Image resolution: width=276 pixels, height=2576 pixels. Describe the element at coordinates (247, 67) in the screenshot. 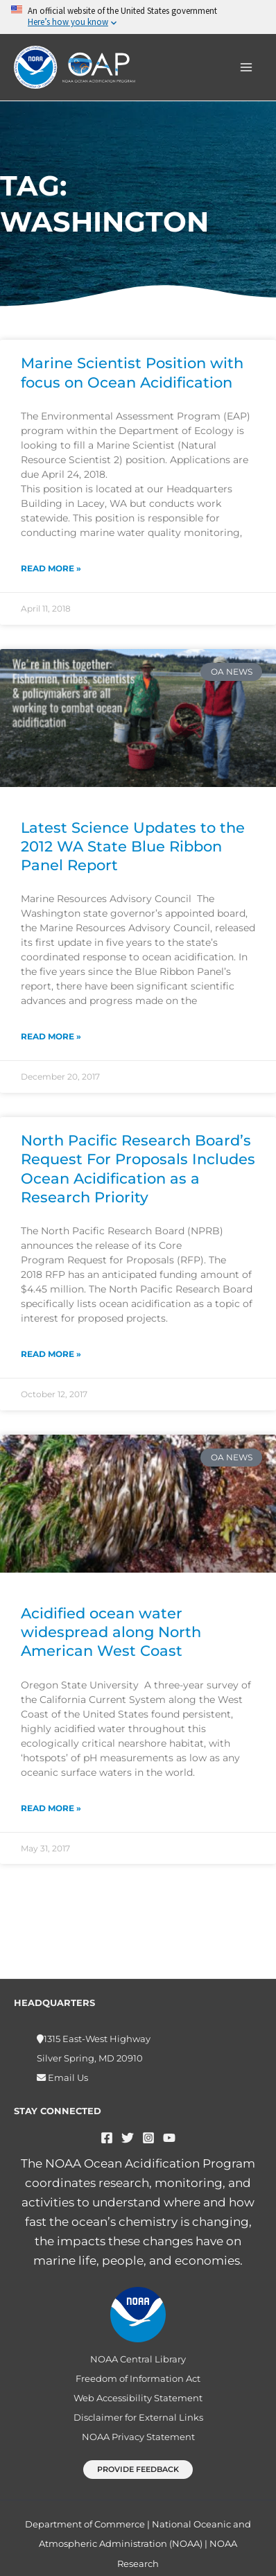

I see `[Main menu toggle]` at that location.